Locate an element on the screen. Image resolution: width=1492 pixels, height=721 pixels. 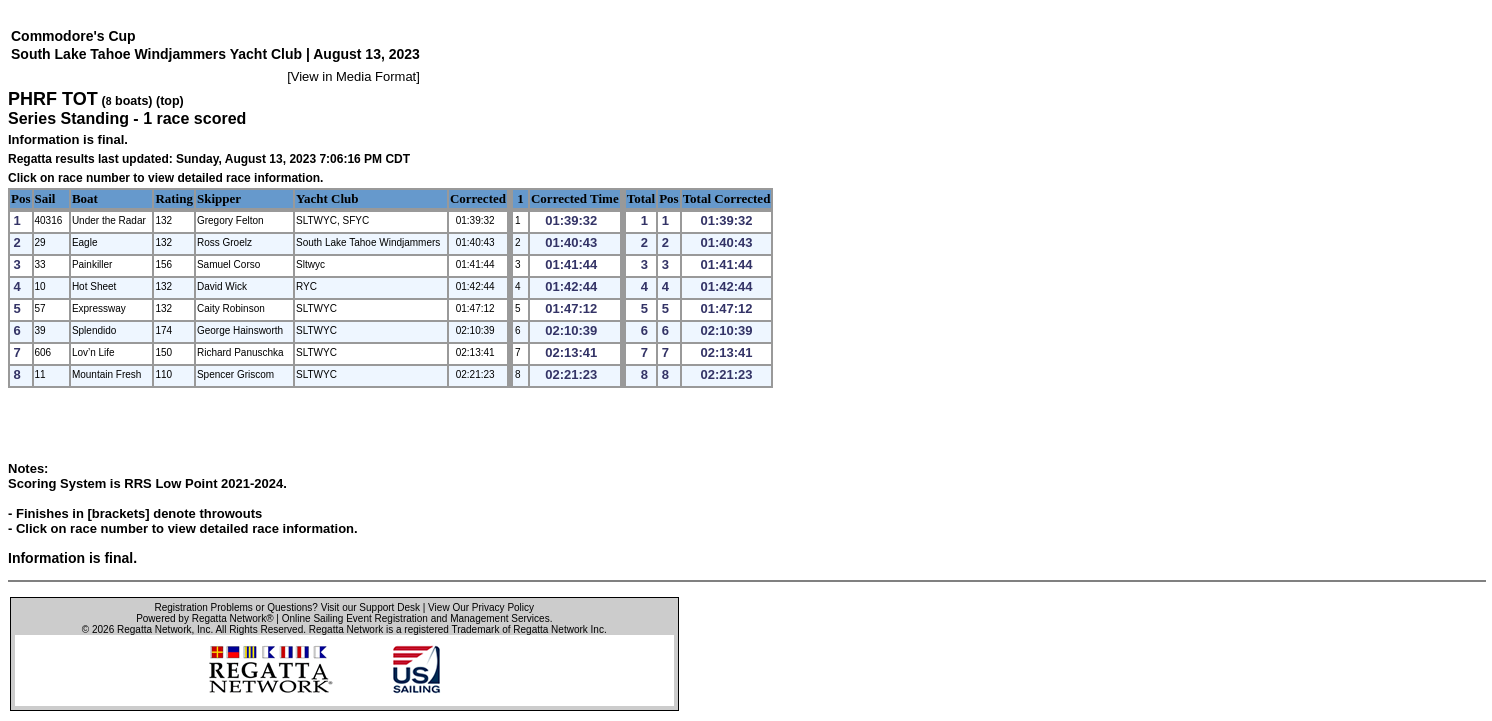
(top) is located at coordinates (170, 101).